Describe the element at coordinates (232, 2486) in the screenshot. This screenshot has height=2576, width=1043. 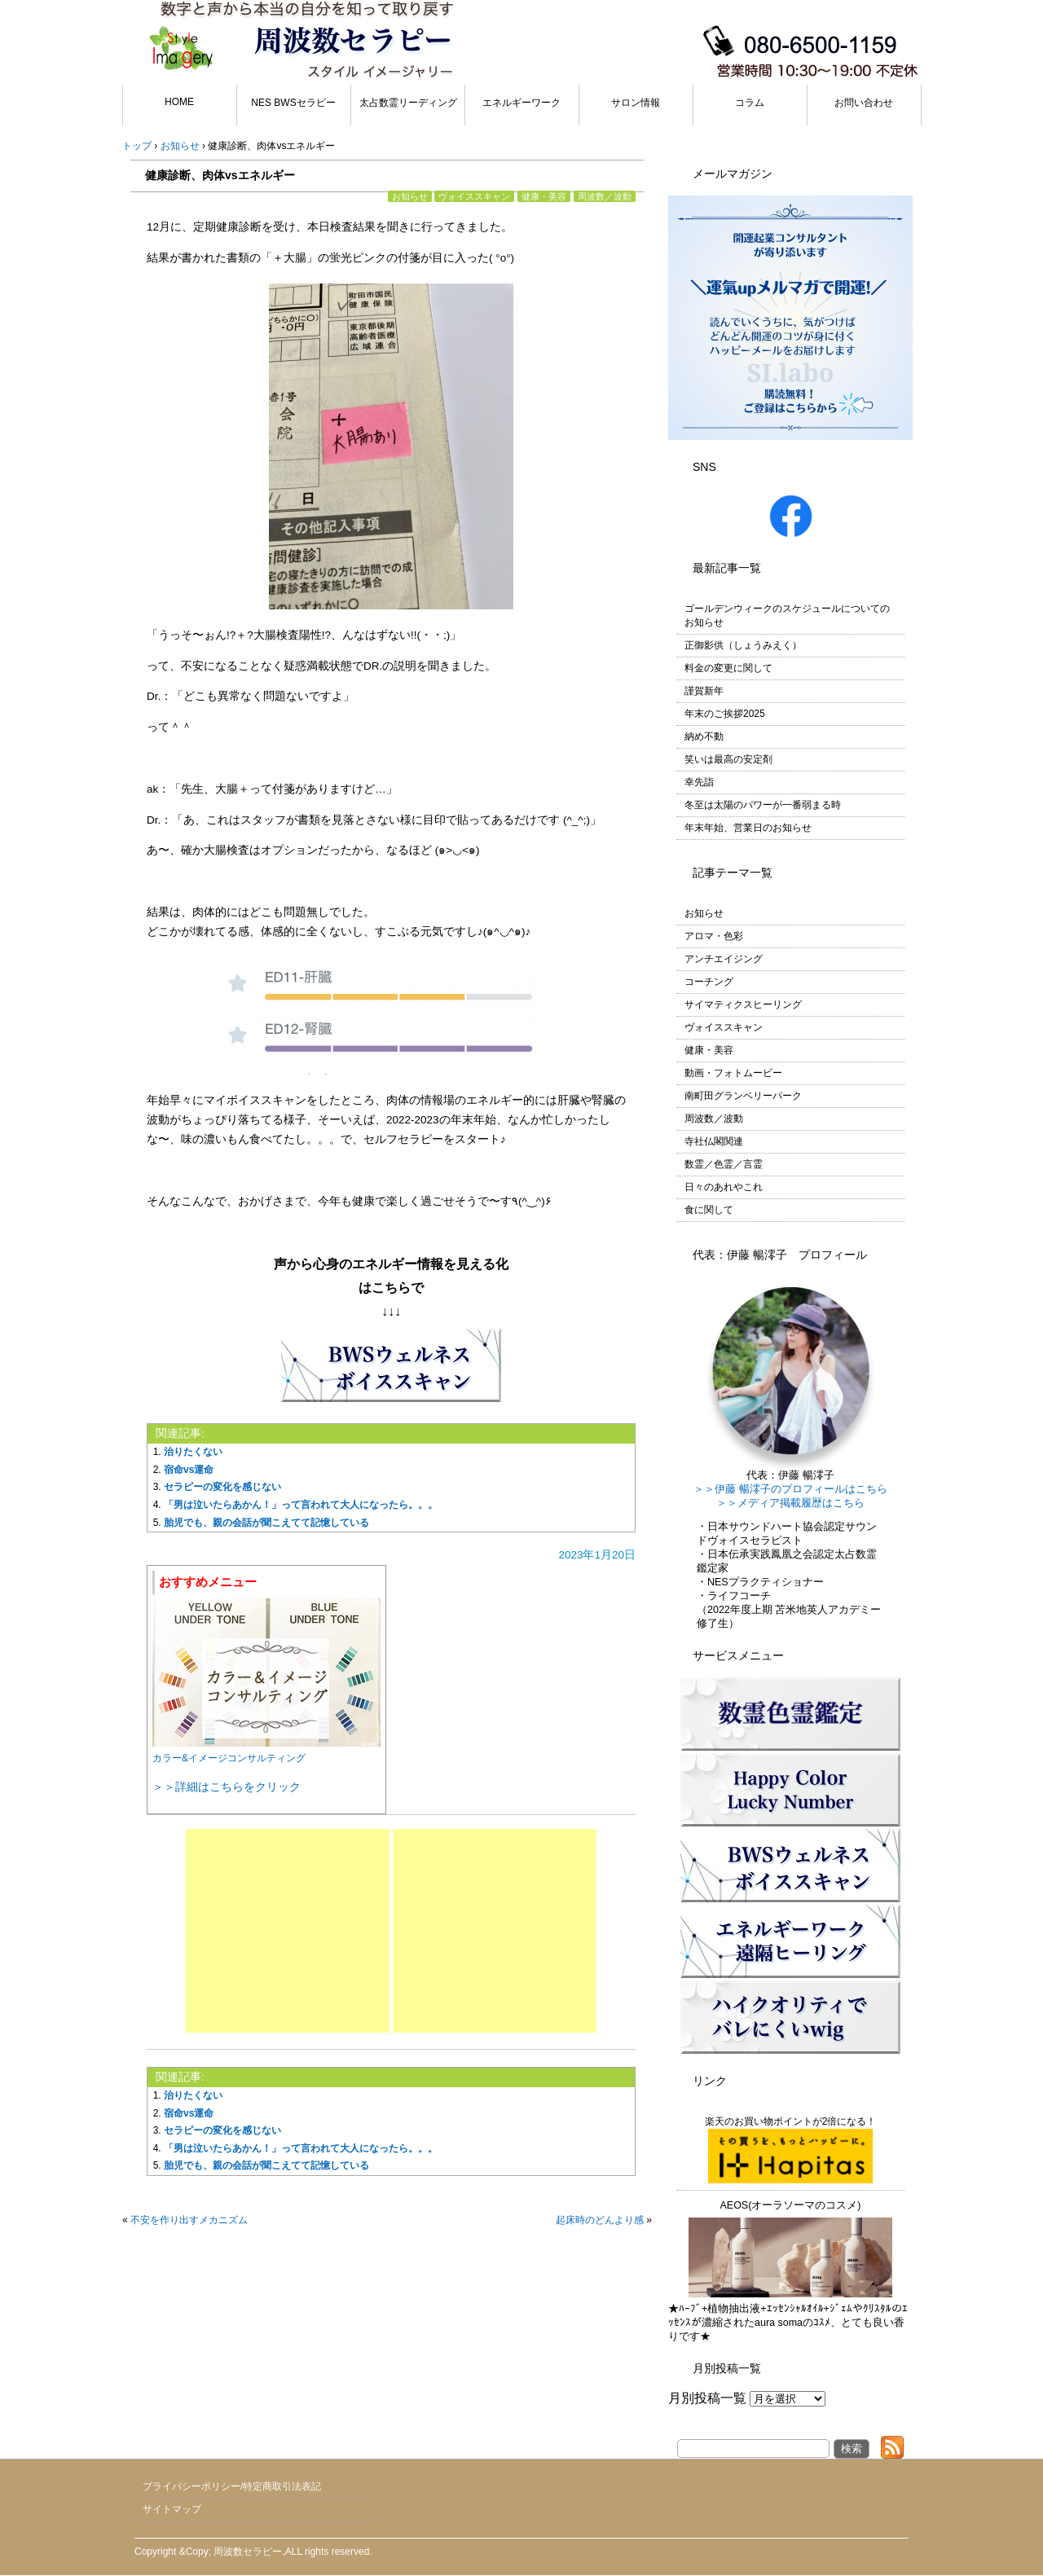
I see `プライバシーポリシー/特定商取引法表記` at that location.